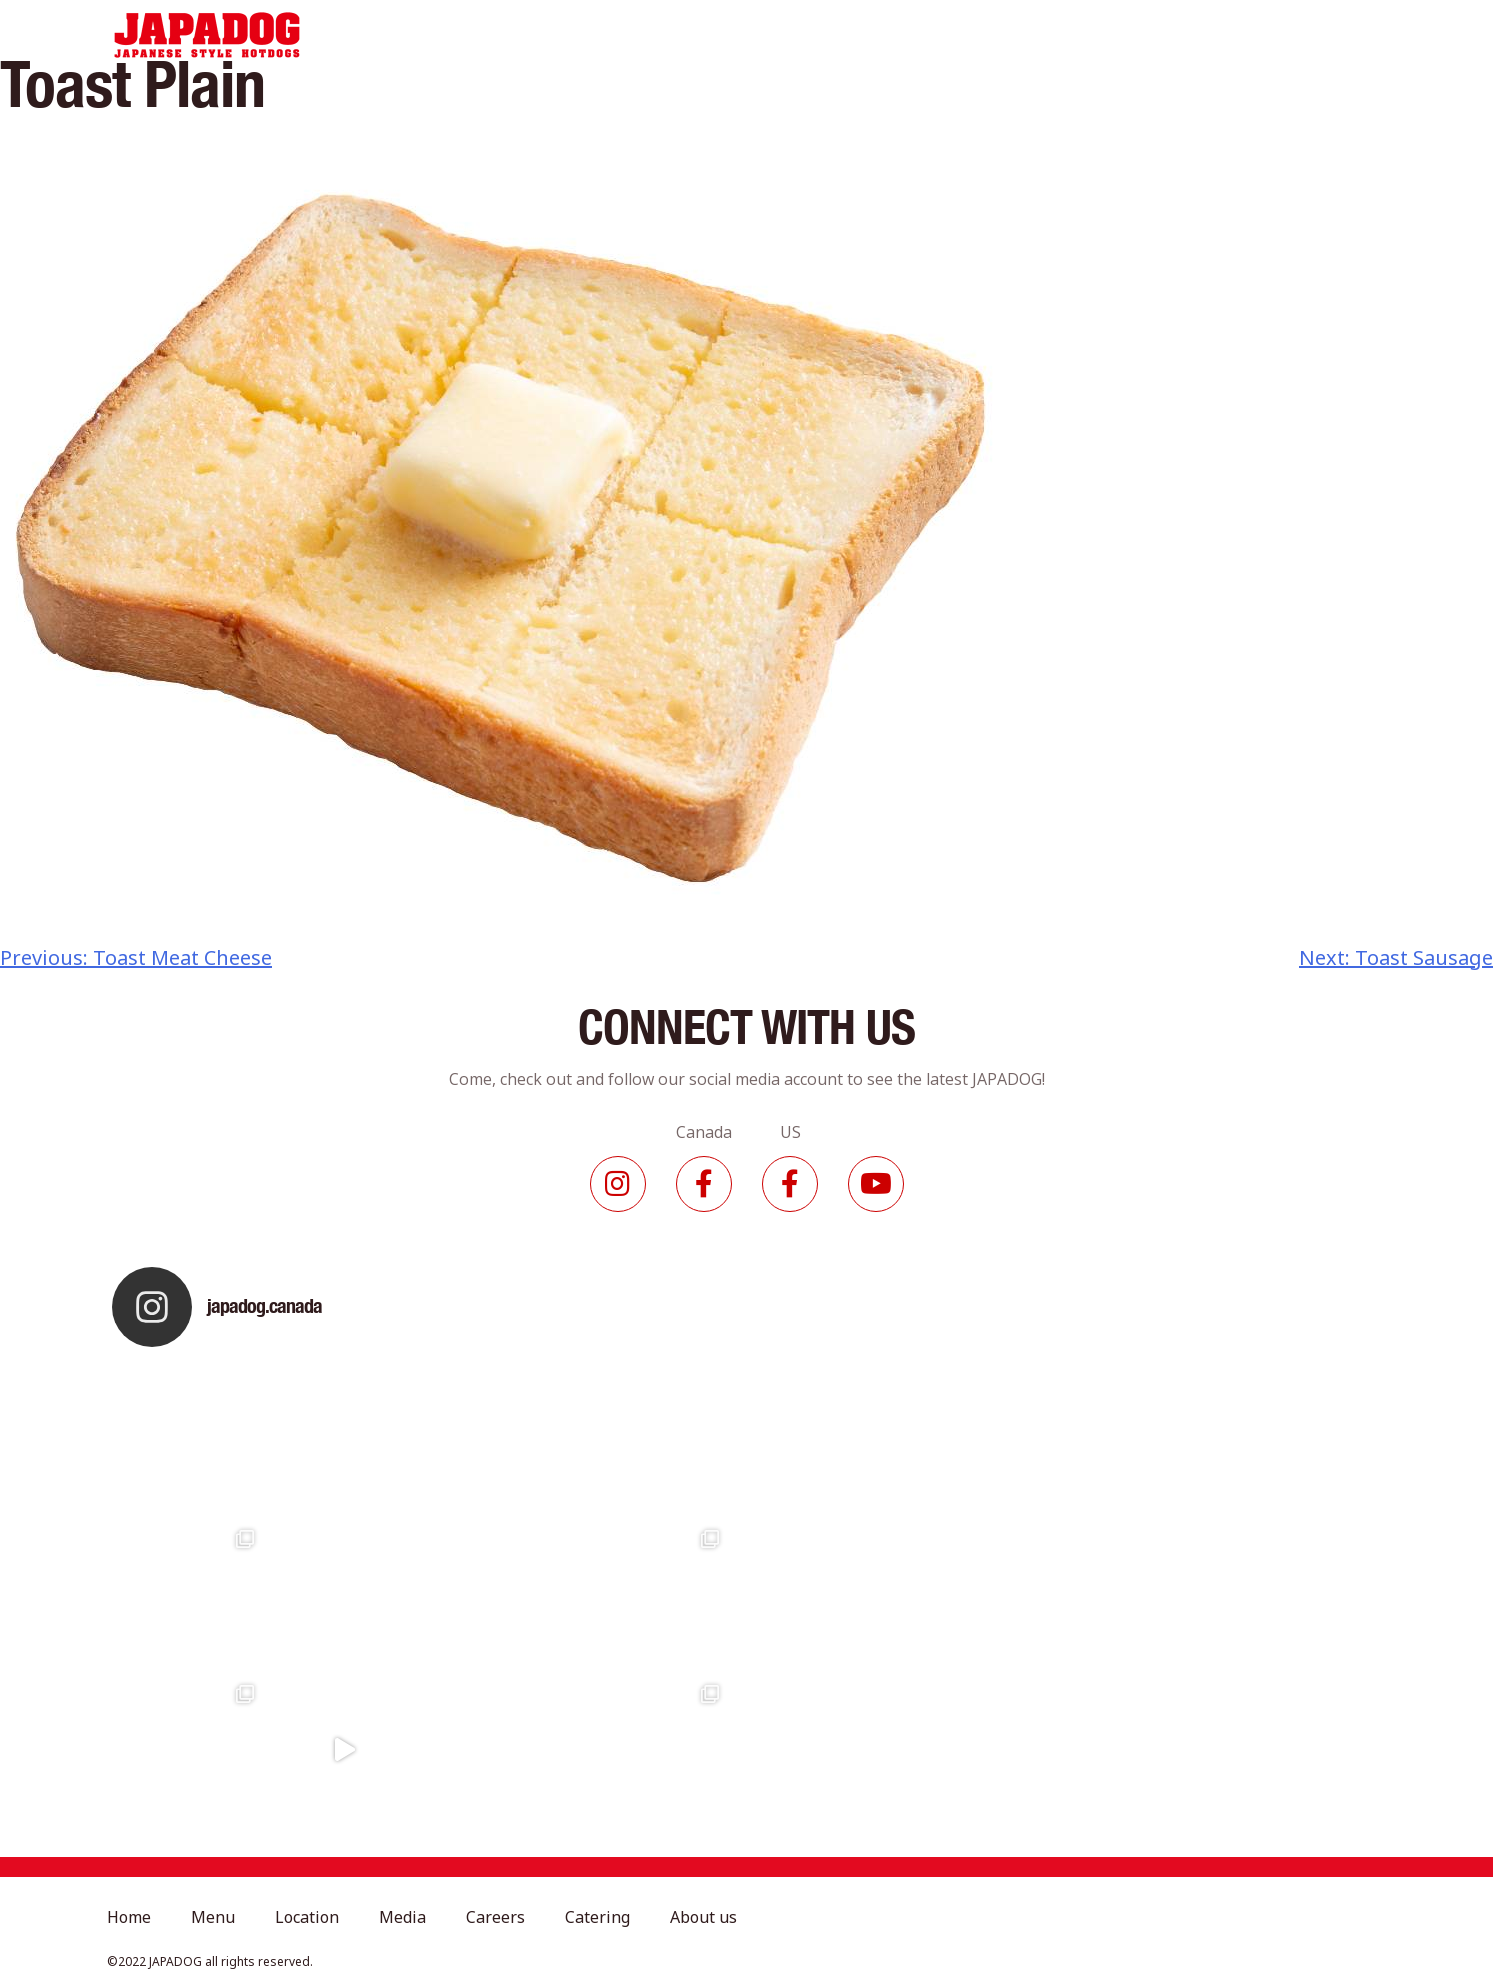  Describe the element at coordinates (875, 35) in the screenshot. I see `Careers` at that location.